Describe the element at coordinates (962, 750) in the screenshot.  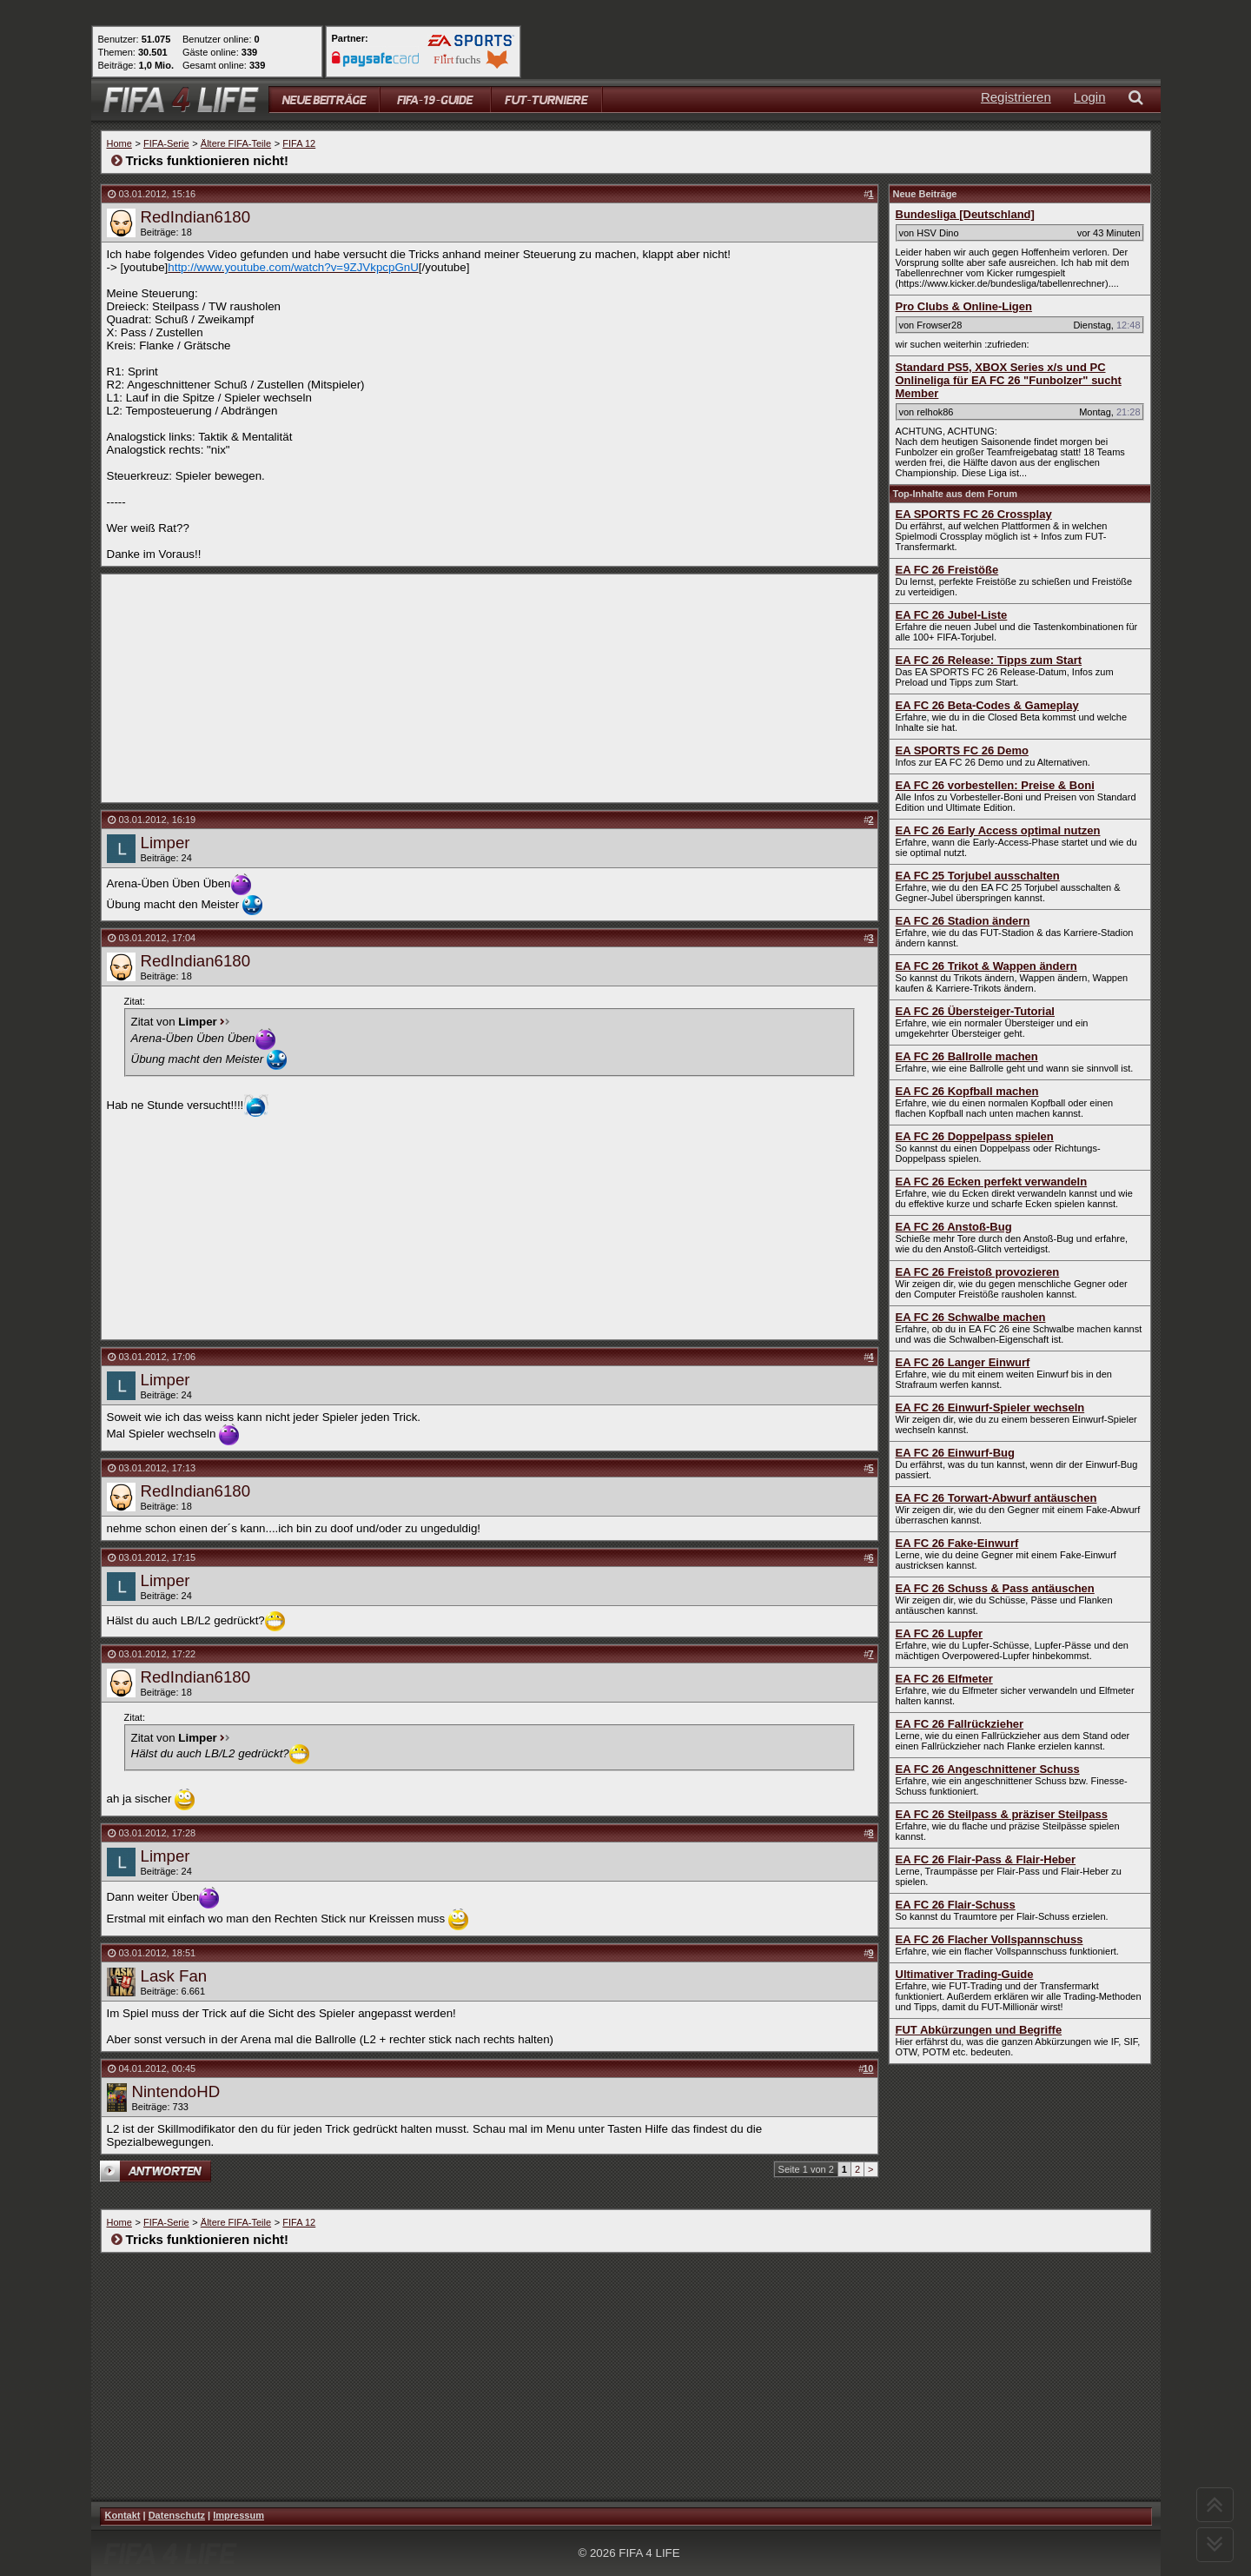
I see `EA SPORTS FC 26 Demo` at that location.